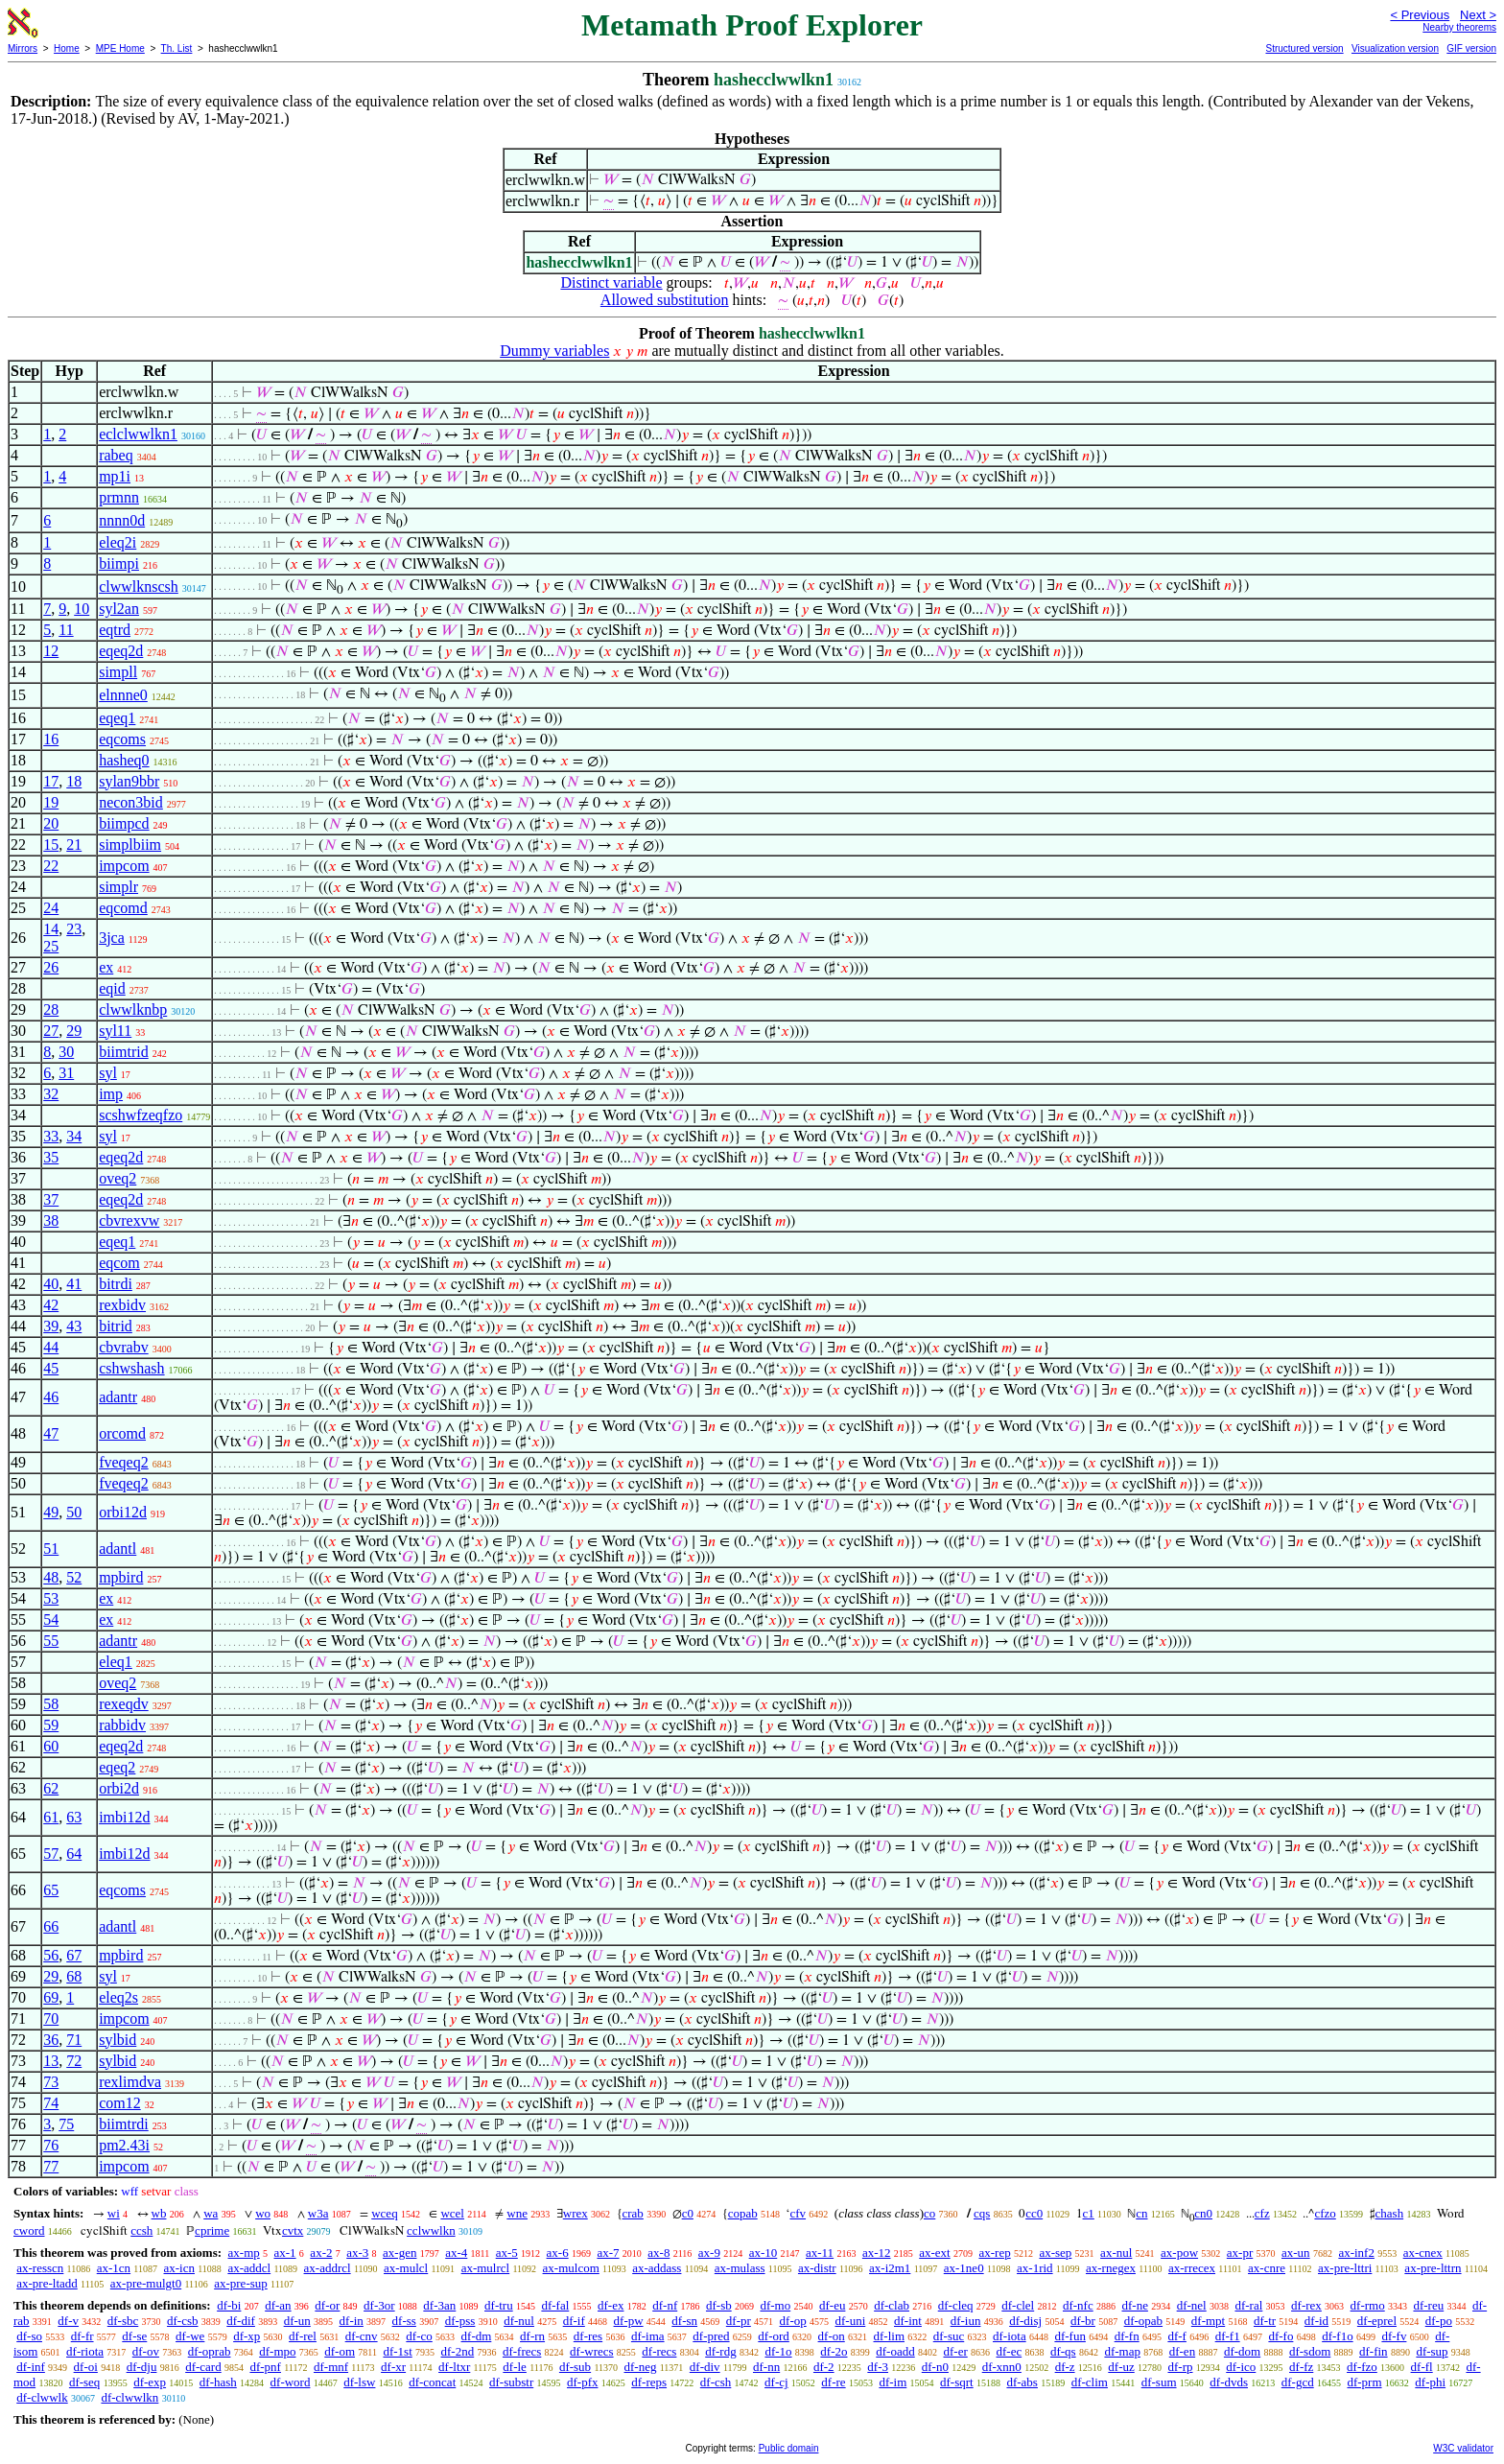 Image resolution: width=1504 pixels, height=2464 pixels. What do you see at coordinates (82, 2336) in the screenshot?
I see `df-fr` at bounding box center [82, 2336].